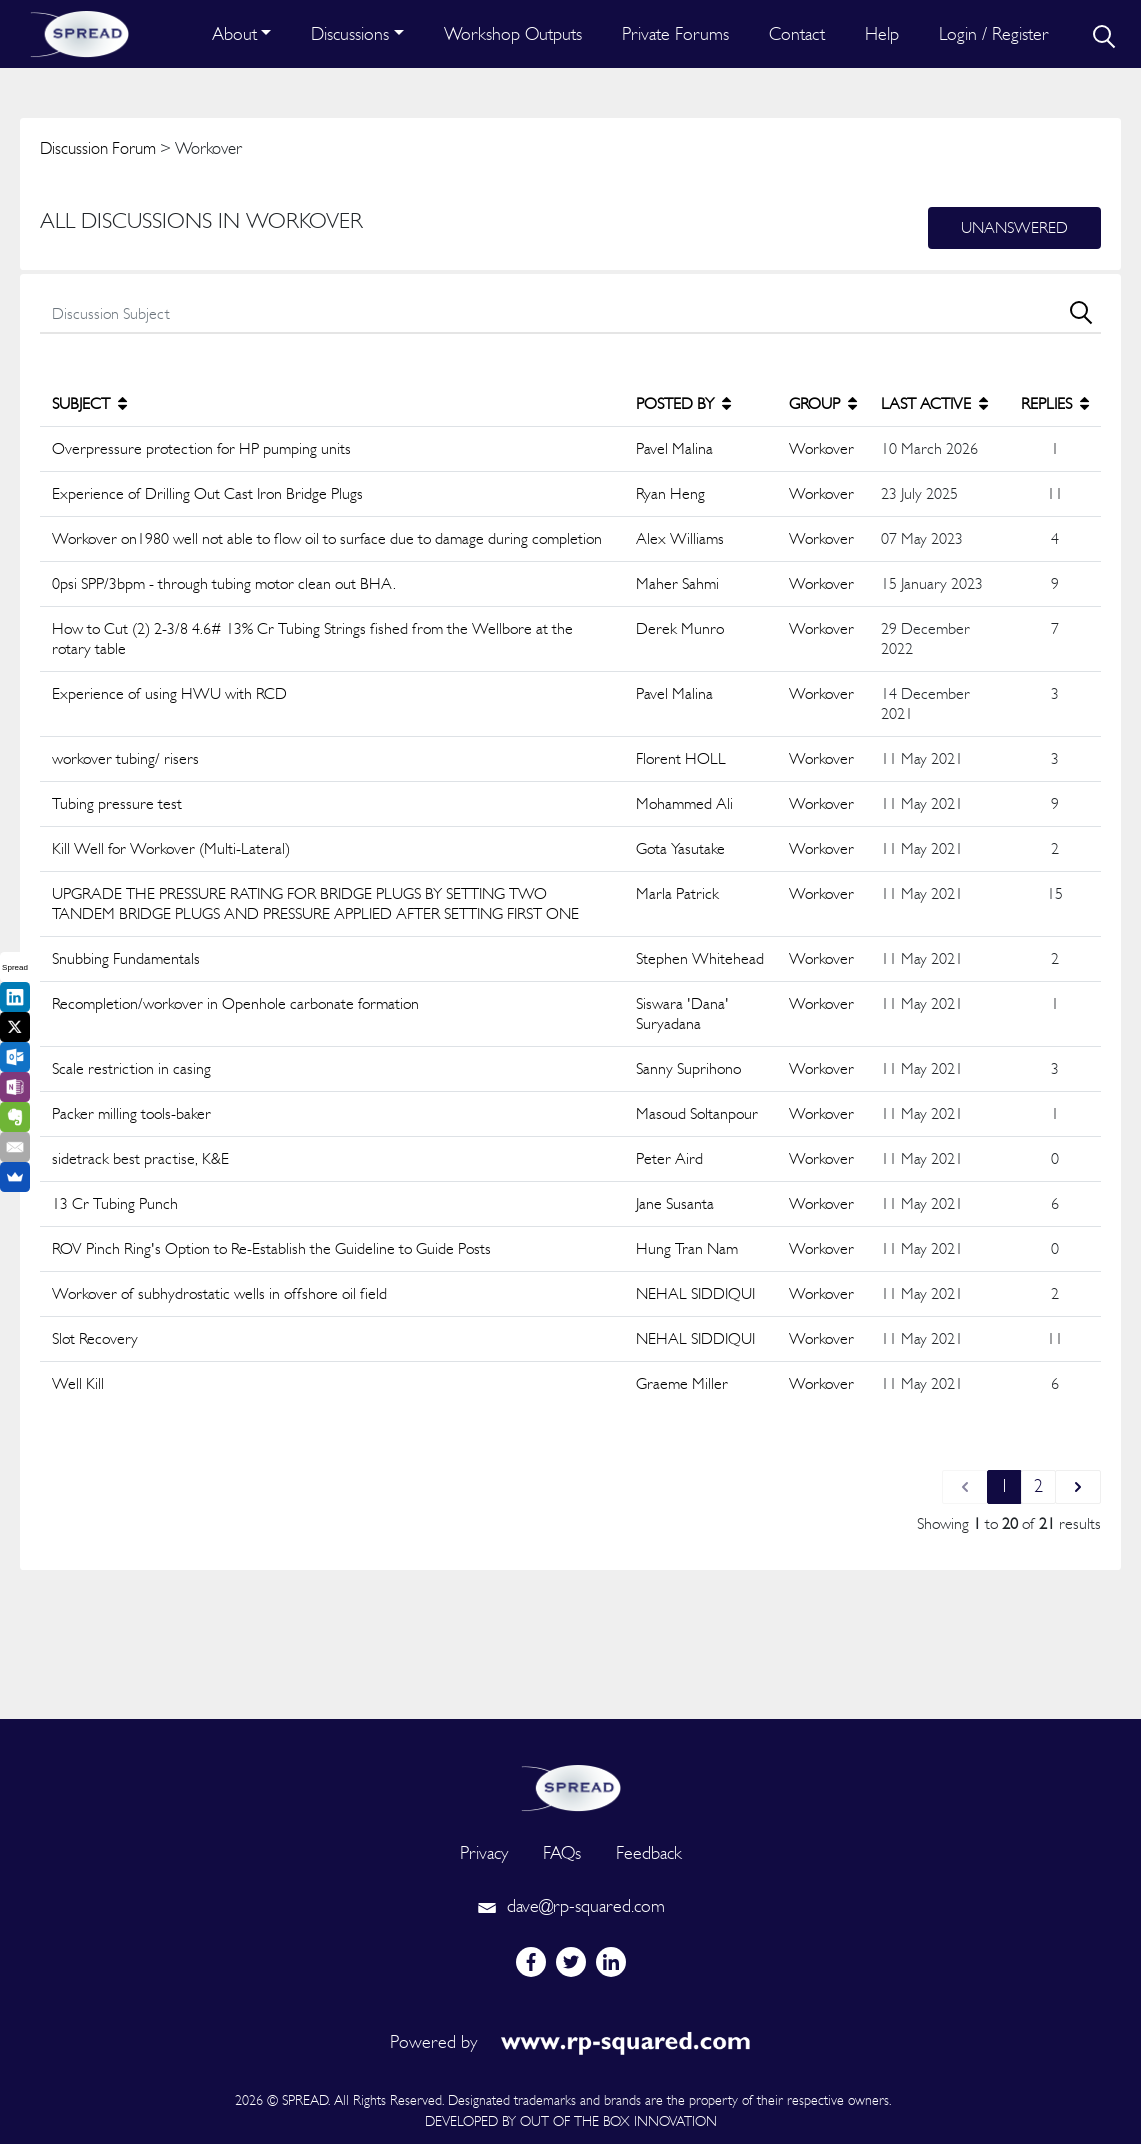 This screenshot has width=1141, height=2144. What do you see at coordinates (117, 803) in the screenshot?
I see `Tubing pressure test` at bounding box center [117, 803].